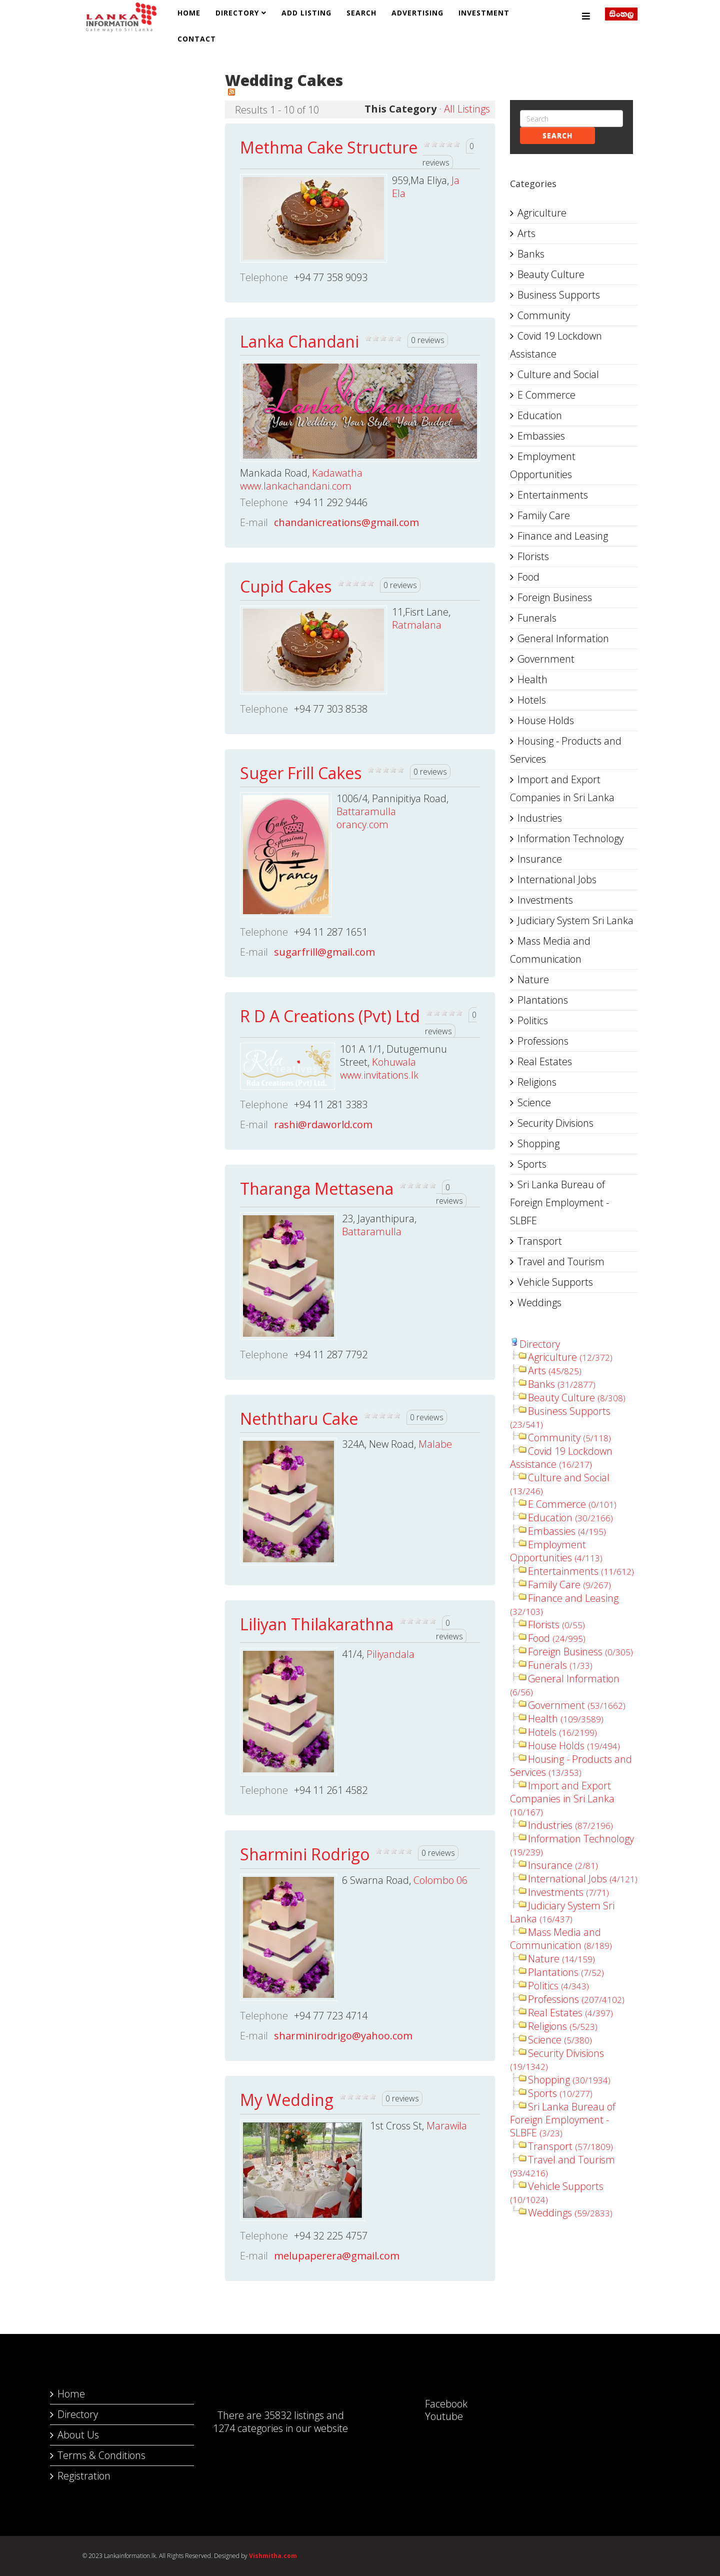 The height and width of the screenshot is (2576, 720). I want to click on Sri Lanka Bureau of Foreign Employment - SLBFE, so click(559, 1202).